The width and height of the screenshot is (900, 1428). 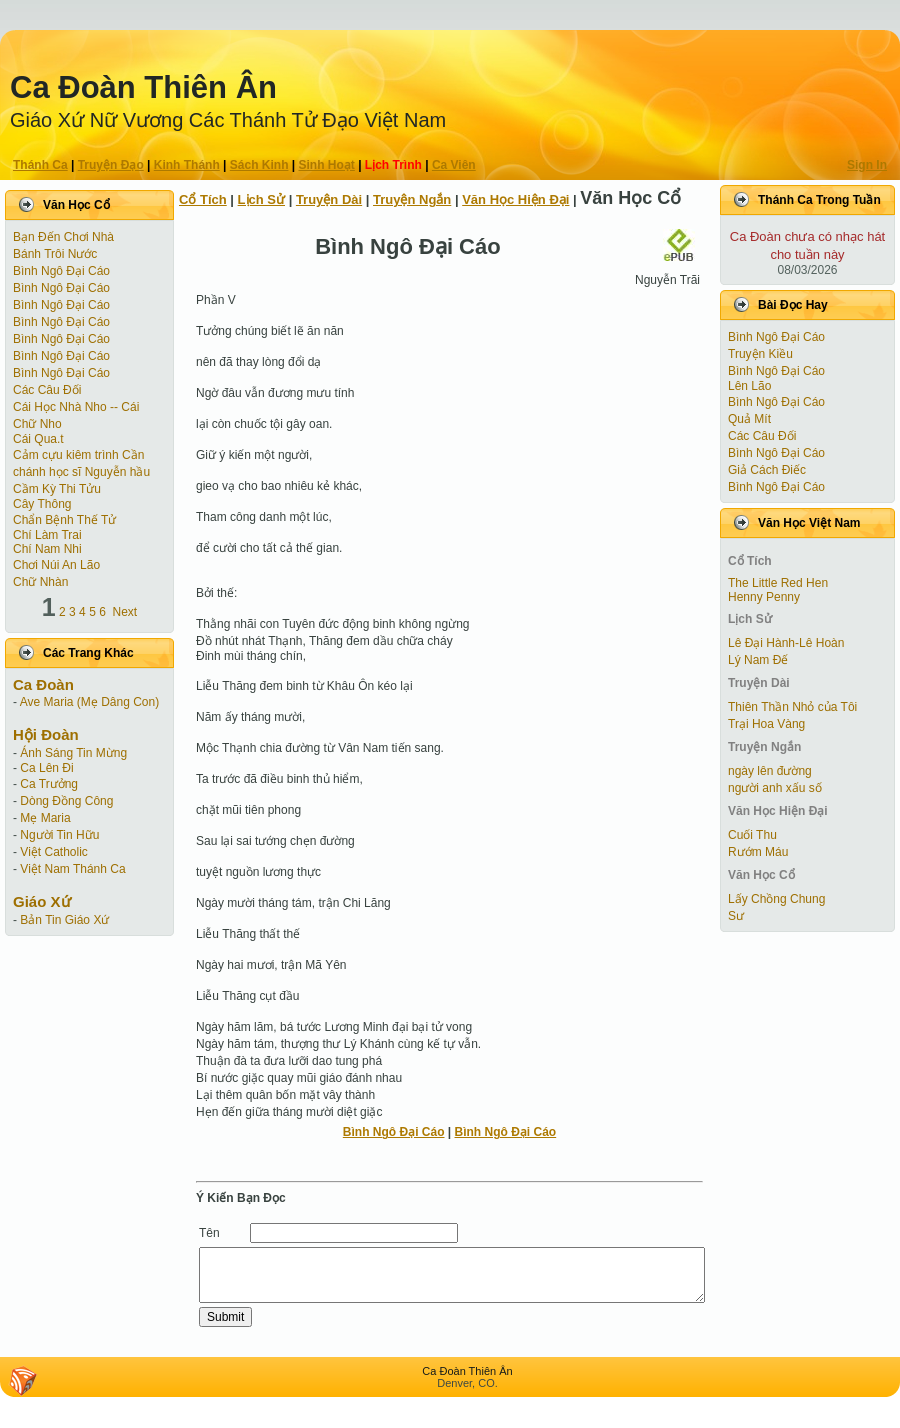 What do you see at coordinates (56, 565) in the screenshot?
I see `Chơi Núi An Lão` at bounding box center [56, 565].